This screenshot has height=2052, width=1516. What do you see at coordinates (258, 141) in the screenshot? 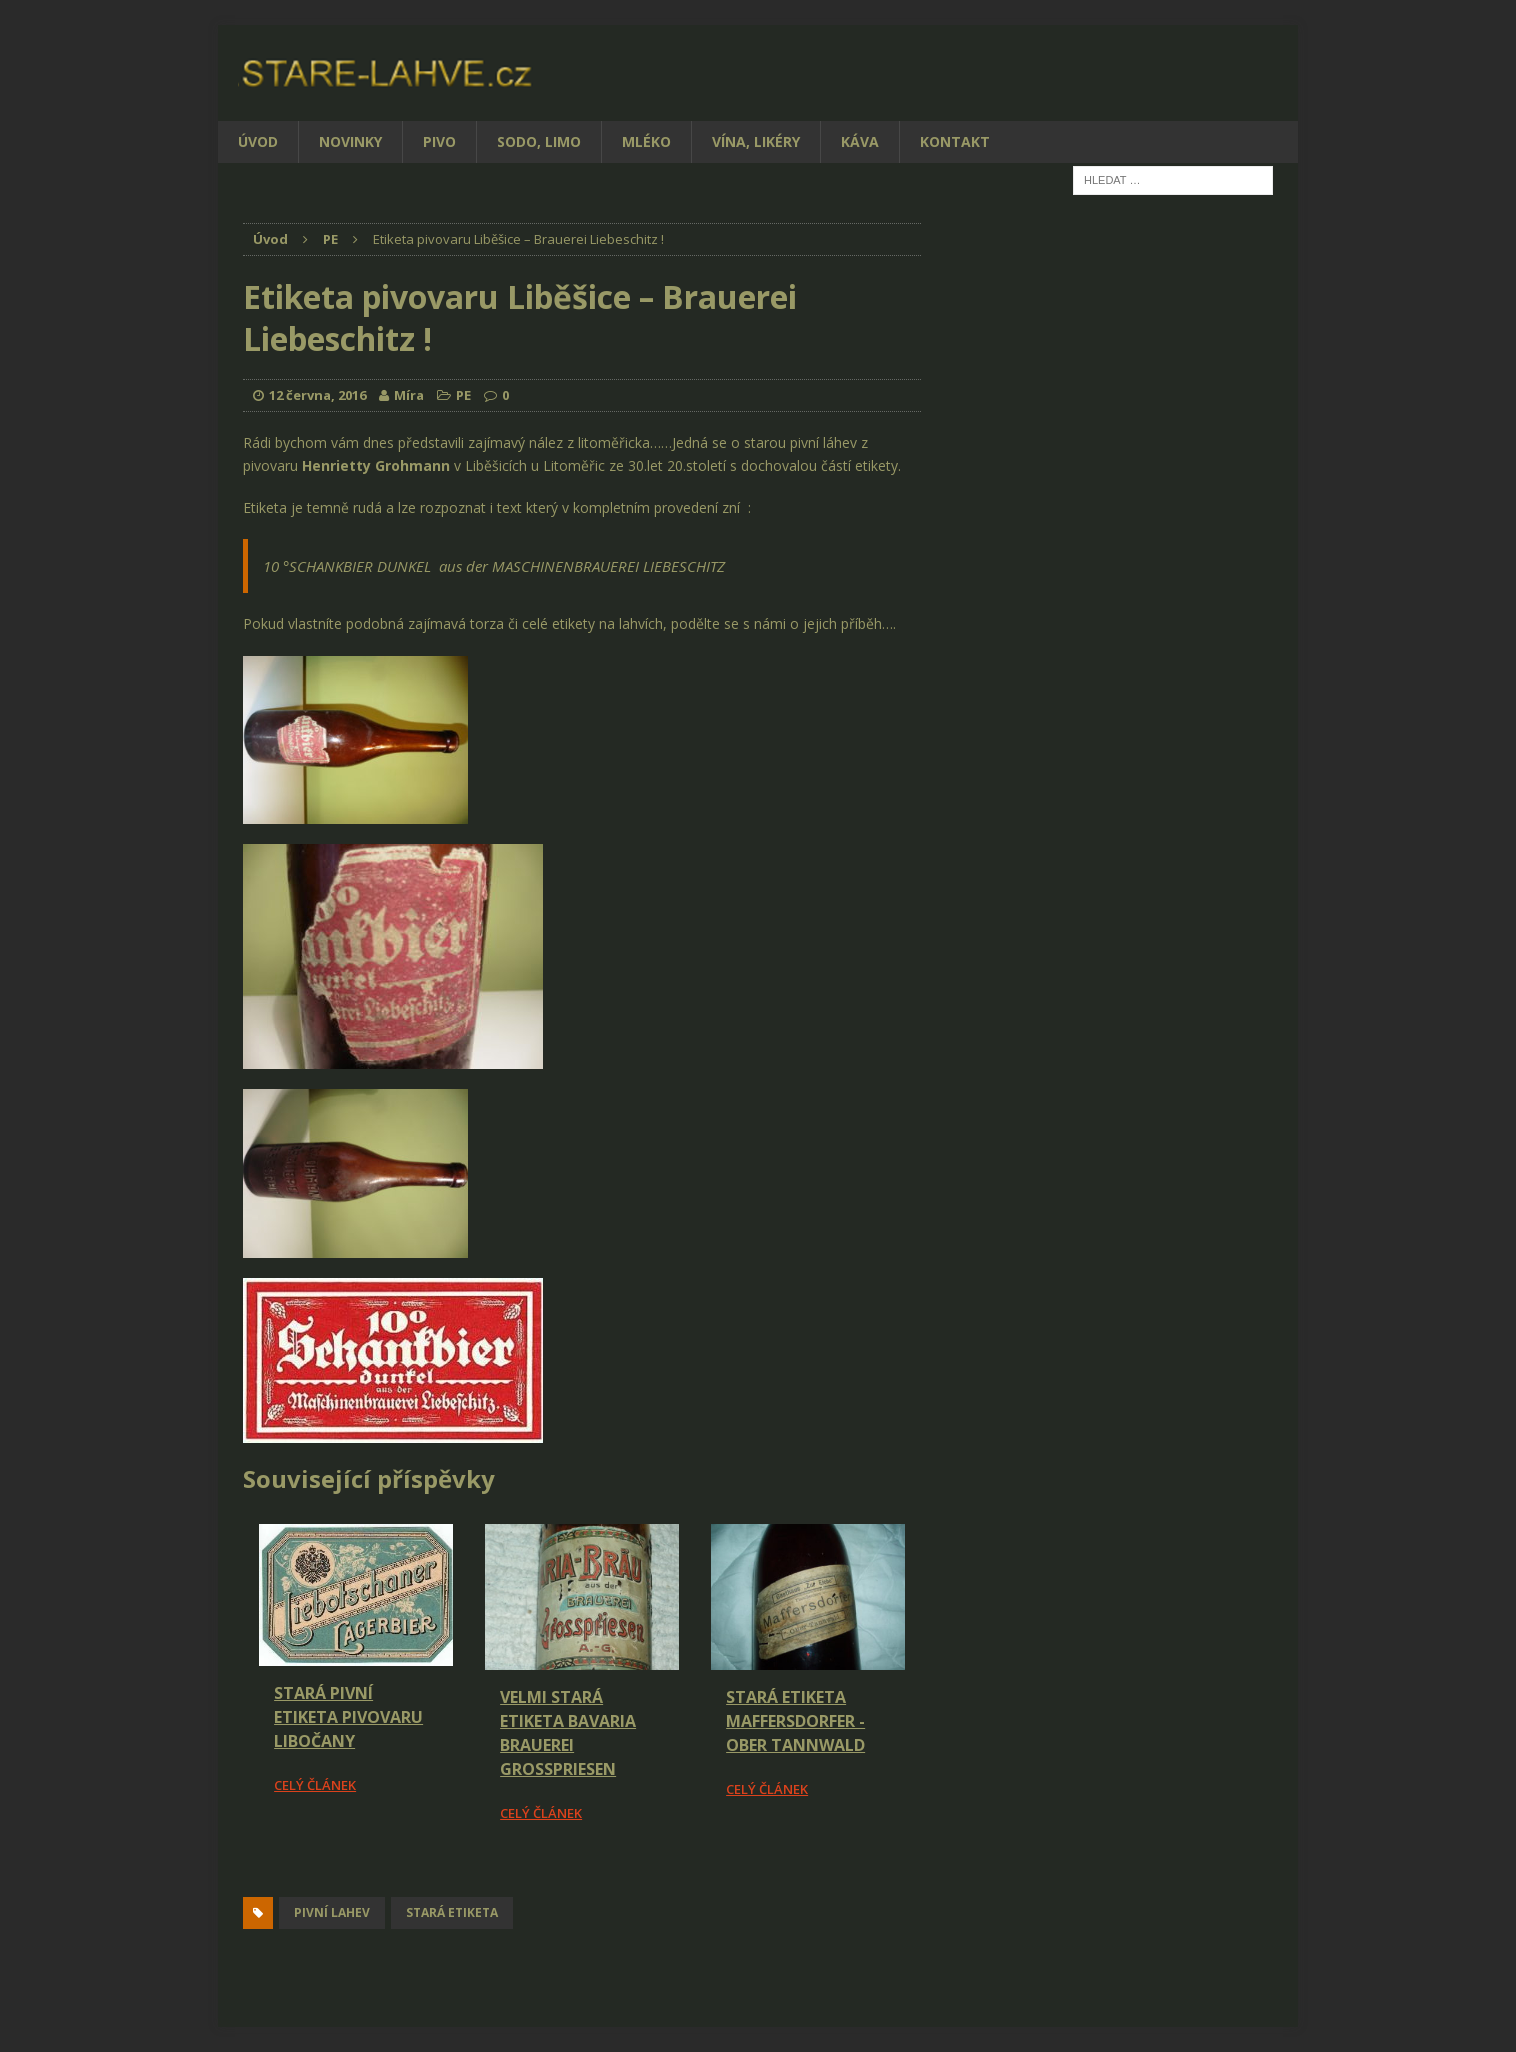
I see `Úvod` at bounding box center [258, 141].